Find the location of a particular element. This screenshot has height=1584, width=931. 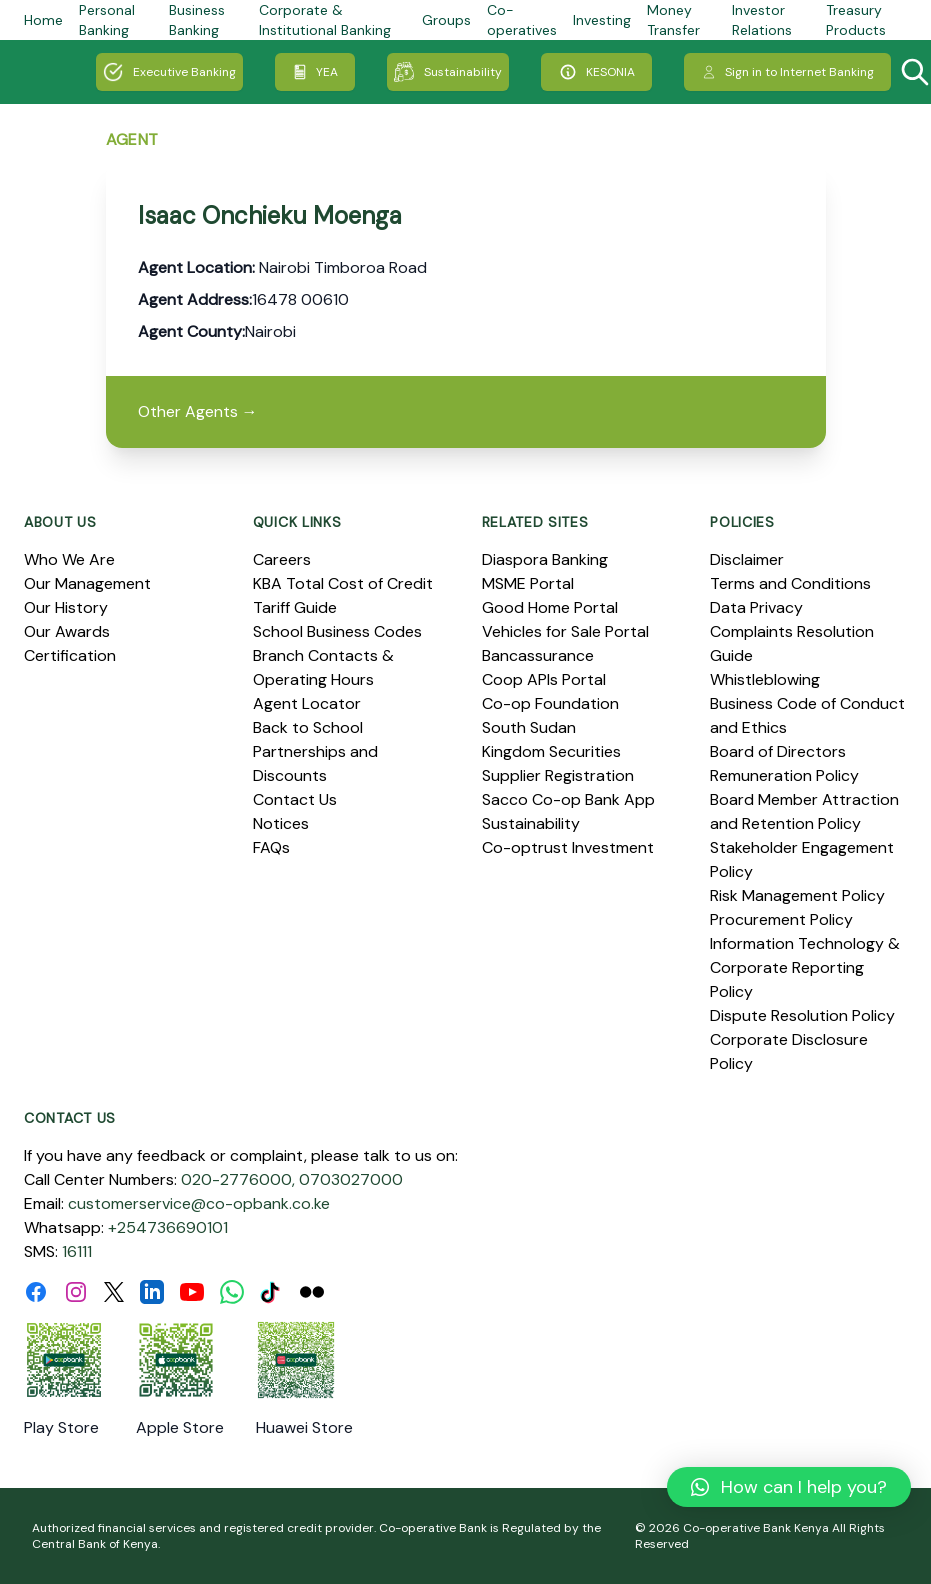

Good Home Portal is located at coordinates (550, 607).